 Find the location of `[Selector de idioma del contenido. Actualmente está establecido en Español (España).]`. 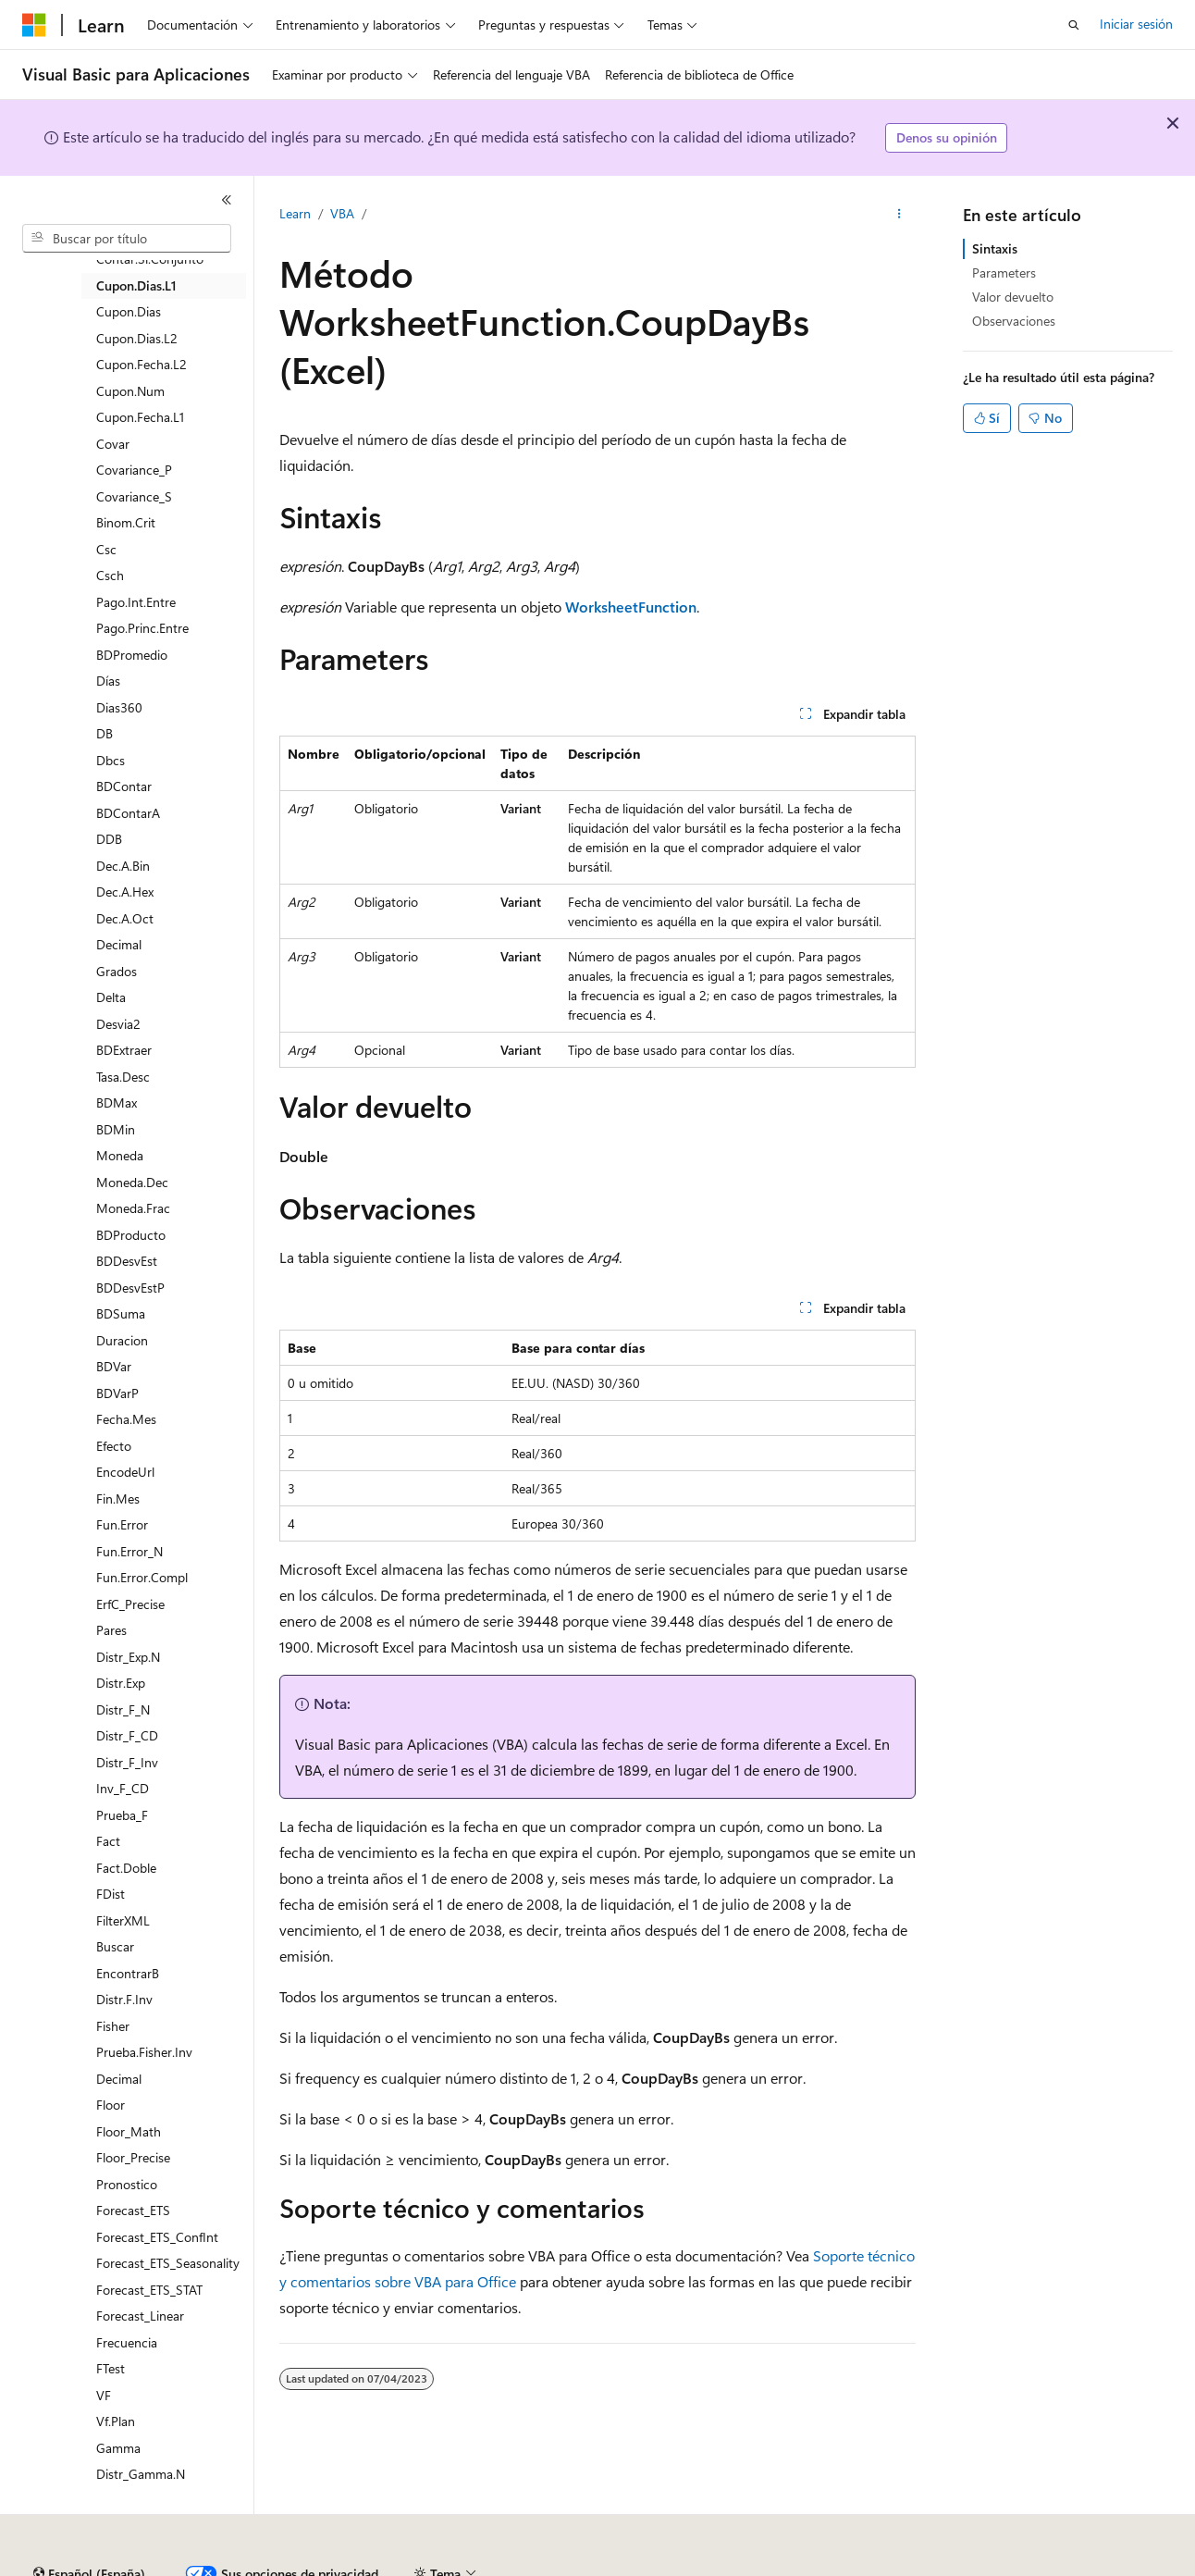

[Selector de idioma del contenido. Actualmente está establecido en Español (España).] is located at coordinates (89, 2523).